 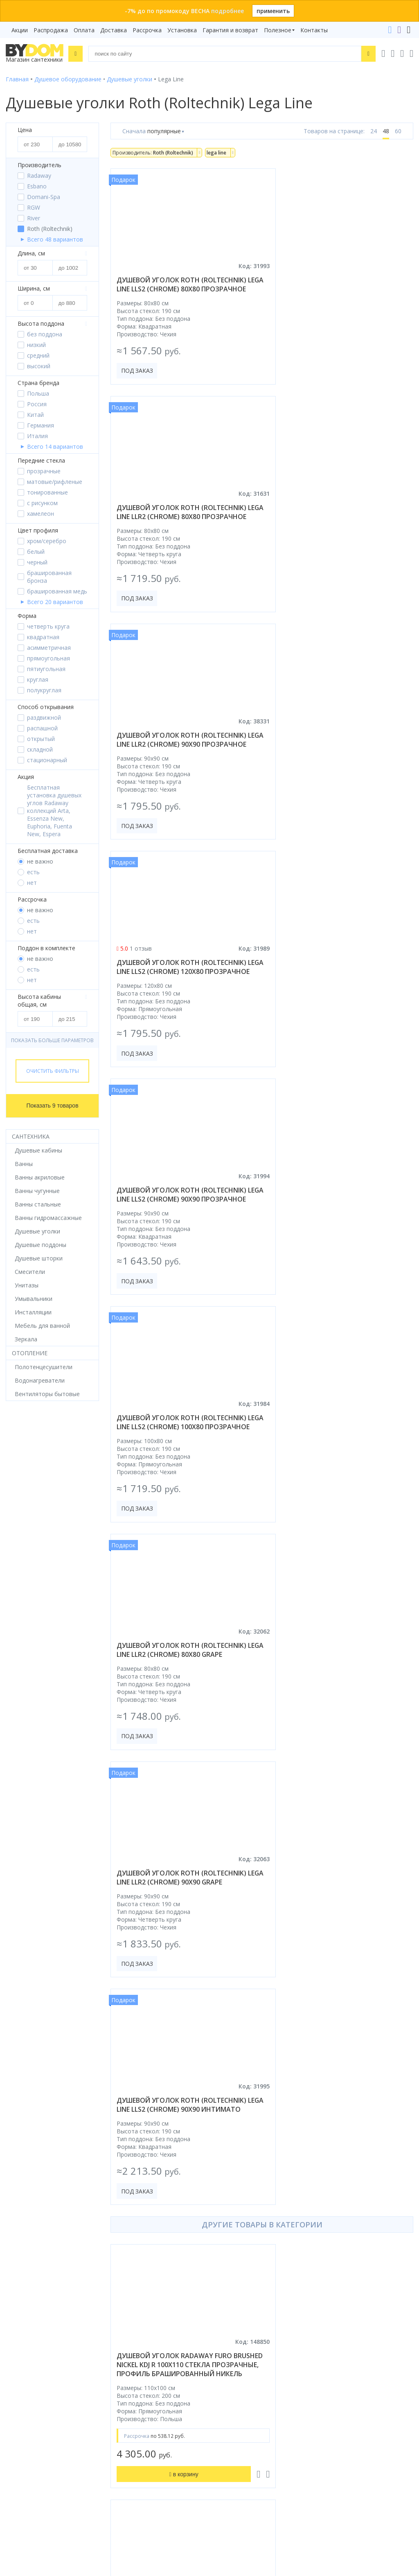 I want to click on Показать 9 товаров, so click(x=52, y=1105).